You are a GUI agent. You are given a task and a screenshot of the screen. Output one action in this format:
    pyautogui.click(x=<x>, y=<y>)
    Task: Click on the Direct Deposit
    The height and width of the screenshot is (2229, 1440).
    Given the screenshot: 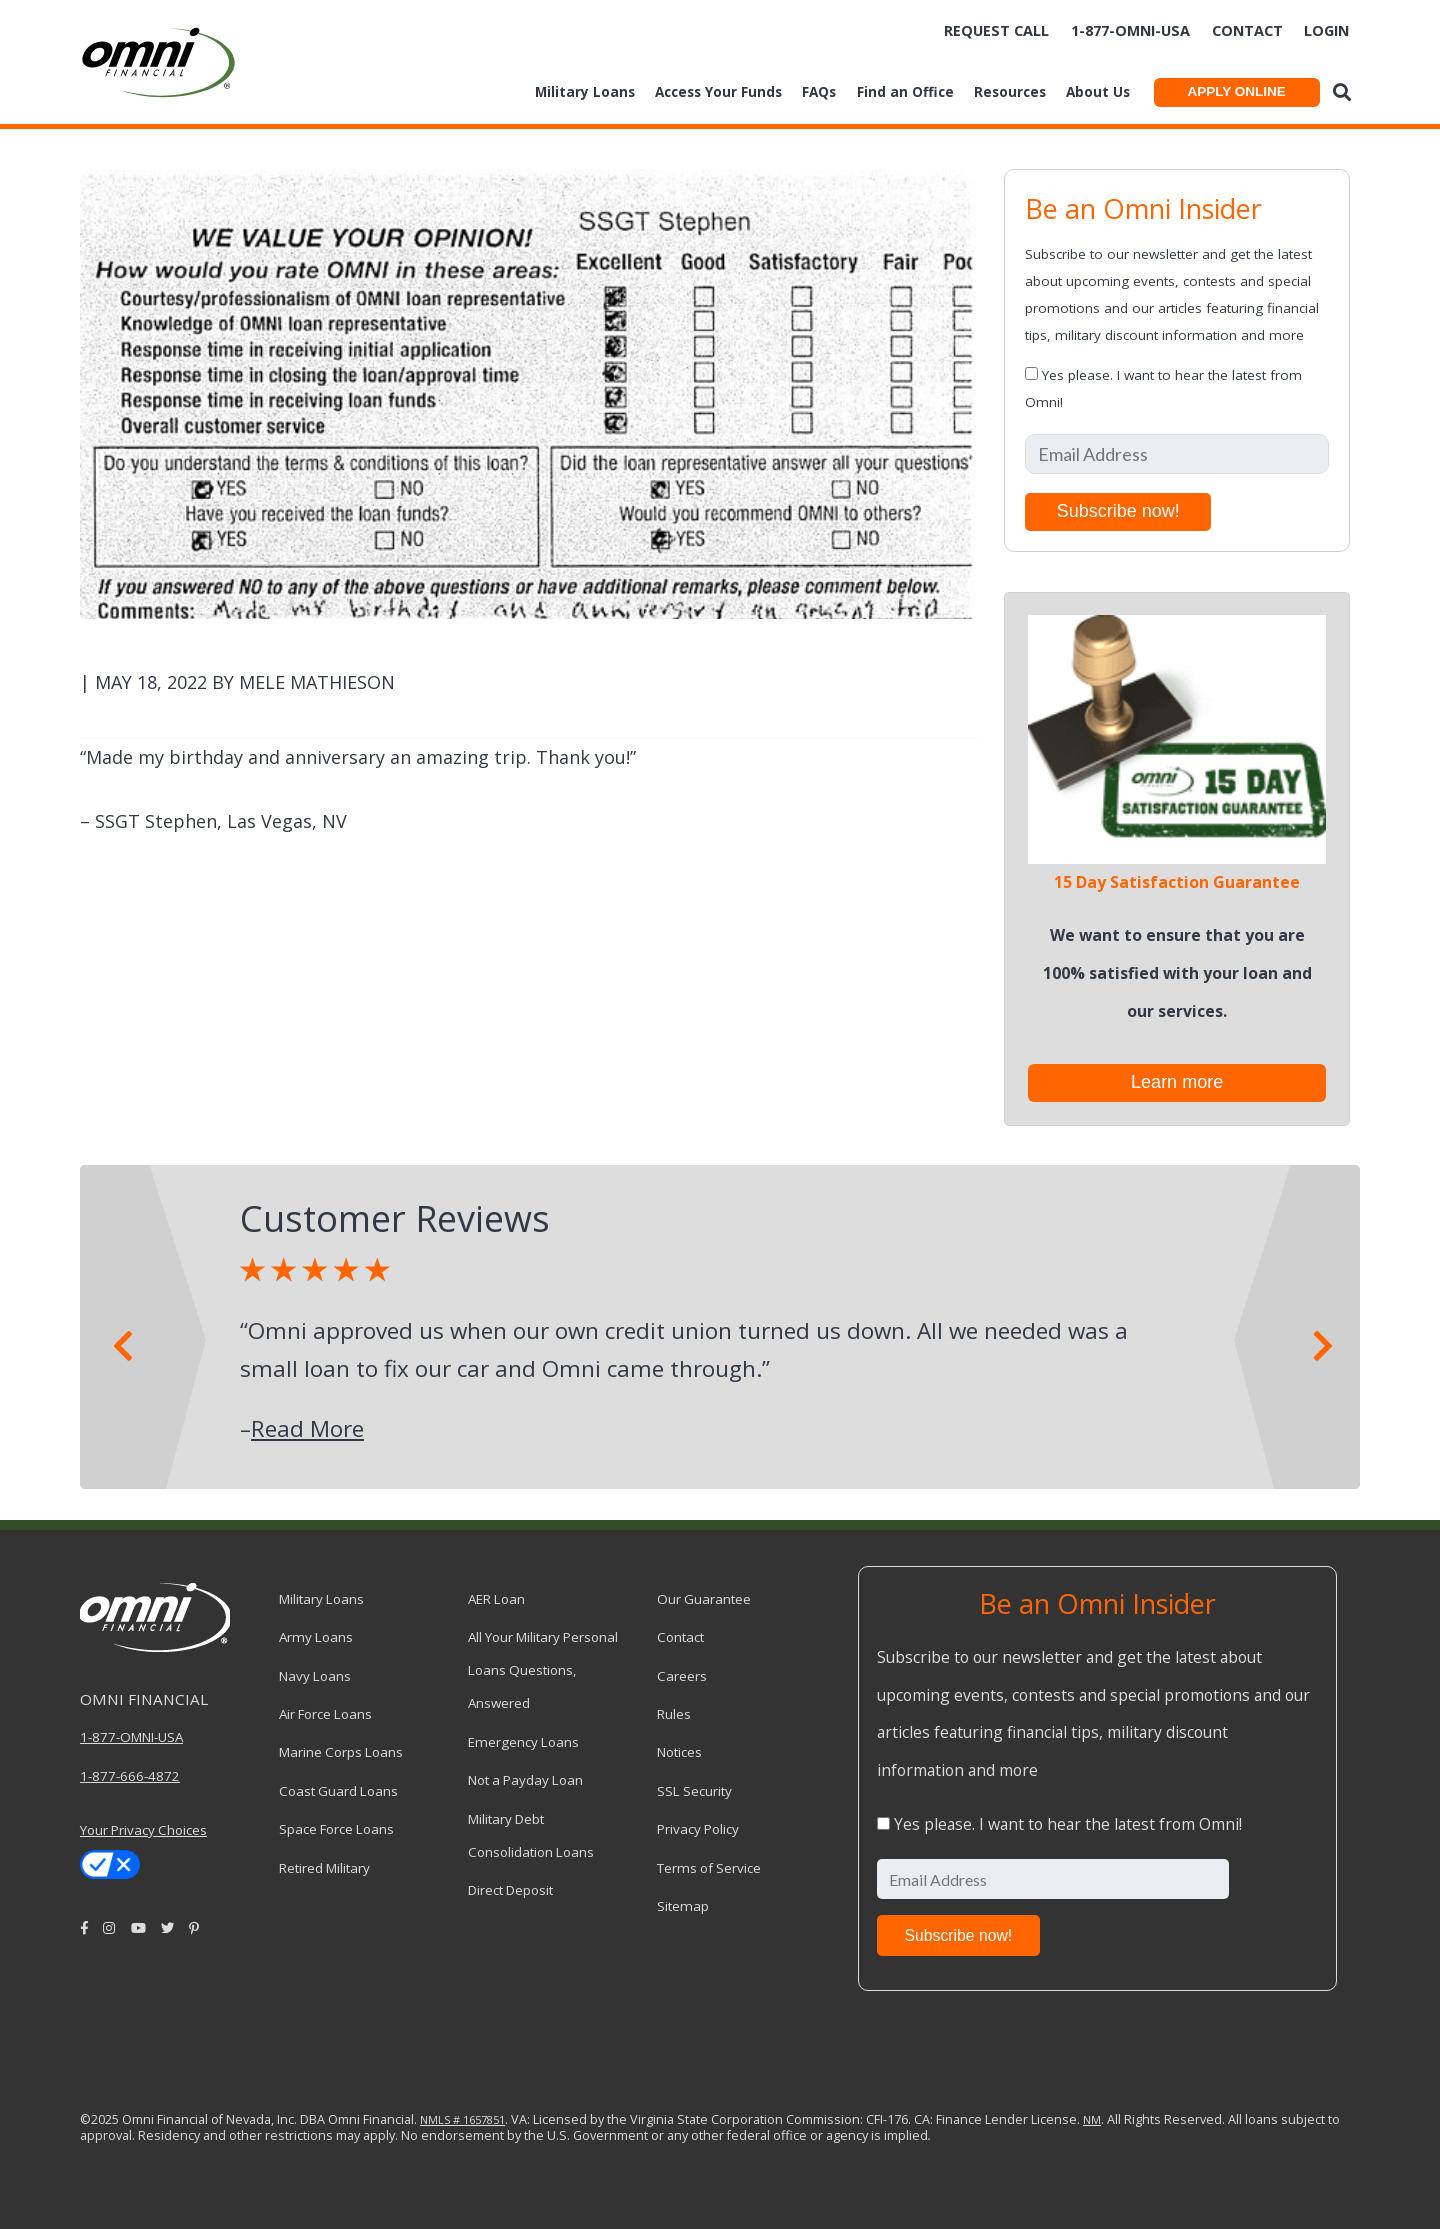 What is the action you would take?
    pyautogui.click(x=510, y=1890)
    